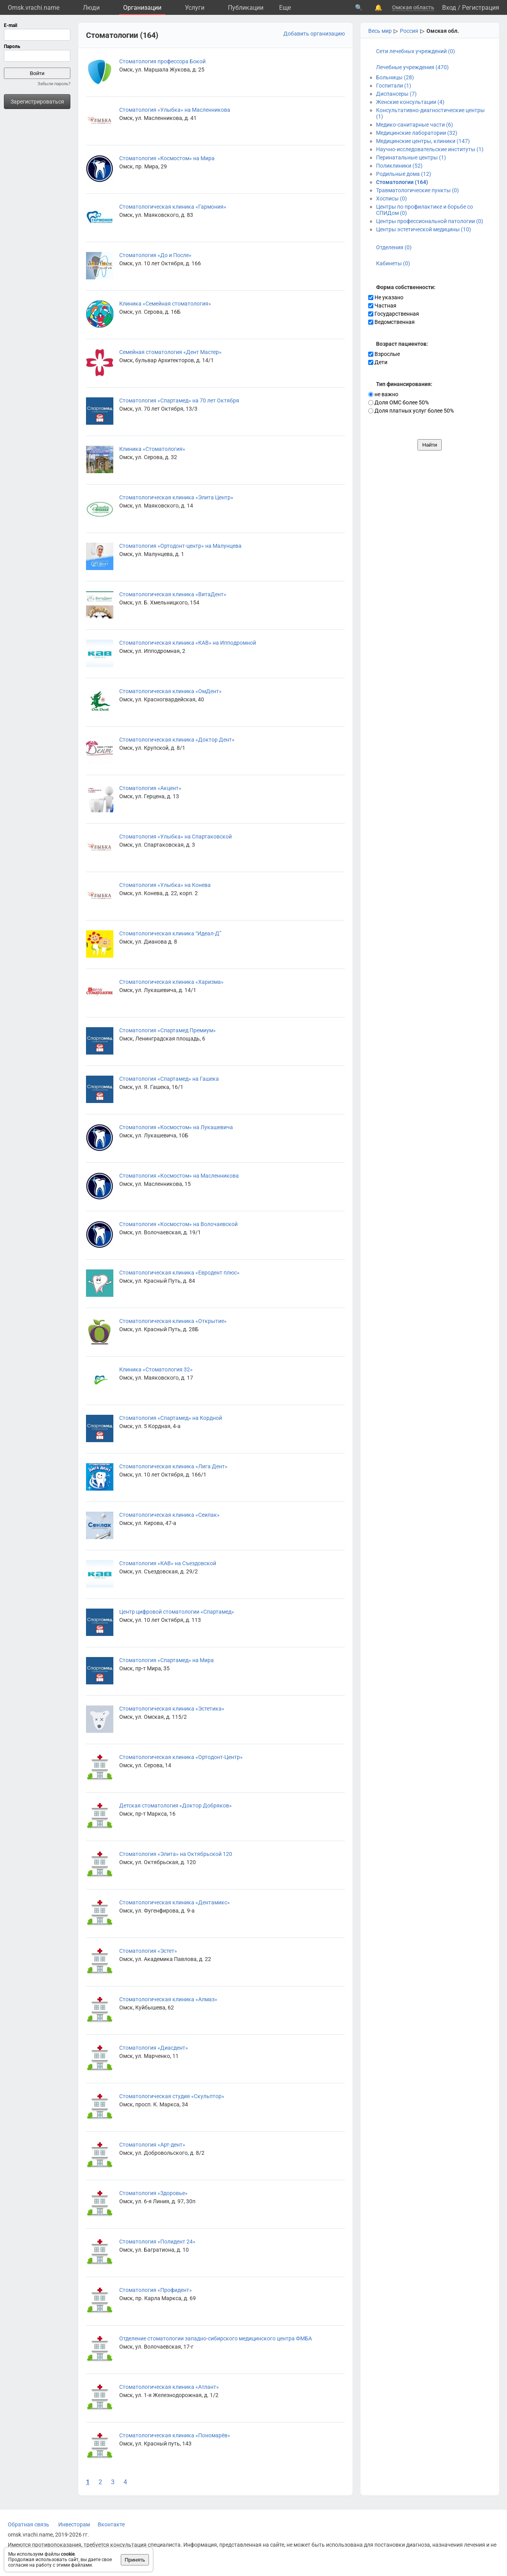 The image size is (507, 2576). Describe the element at coordinates (33, 7) in the screenshot. I see `Omsk.vrachi.name` at that location.